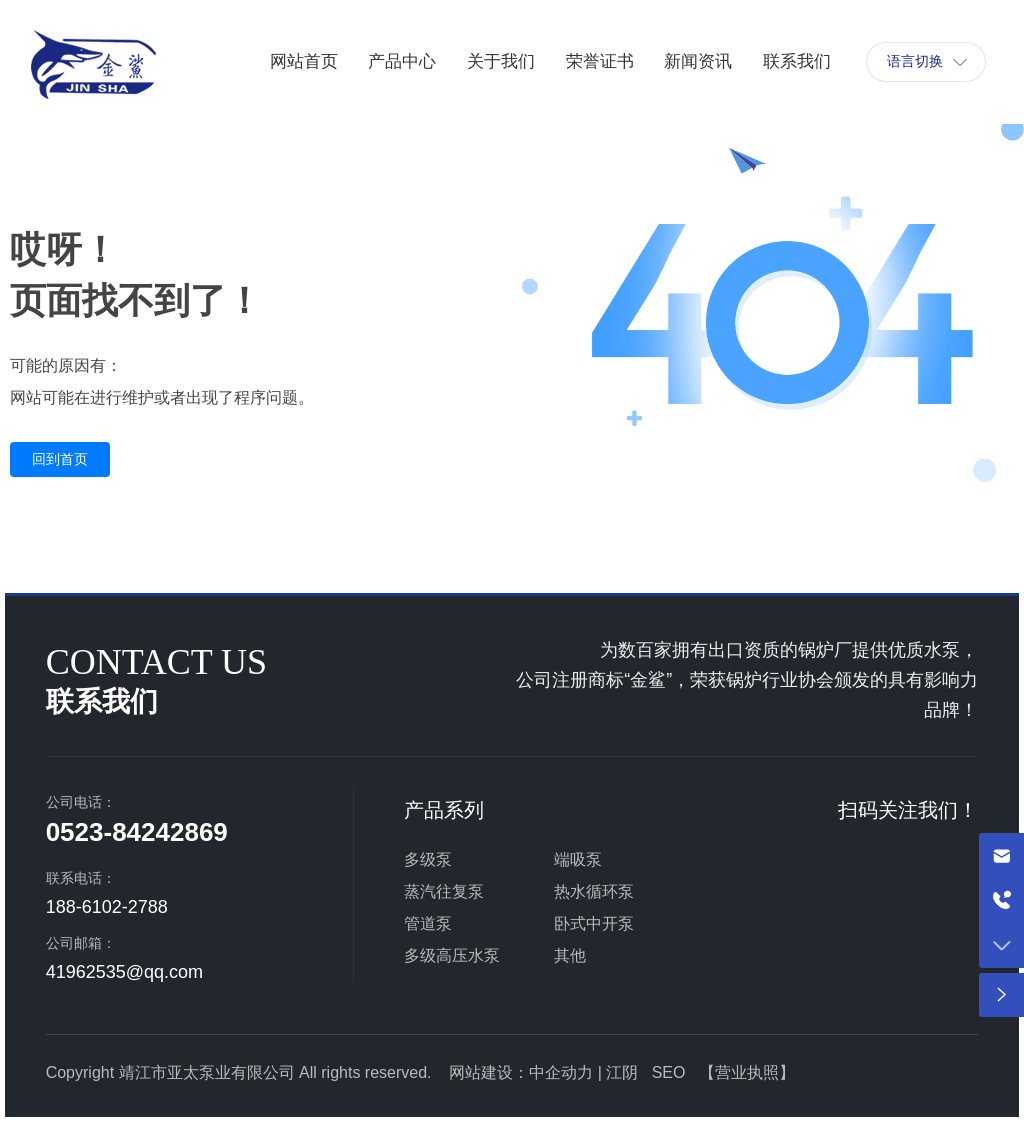 Image resolution: width=1024 pixels, height=1125 pixels. Describe the element at coordinates (444, 891) in the screenshot. I see `蒸汽往复泵` at that location.